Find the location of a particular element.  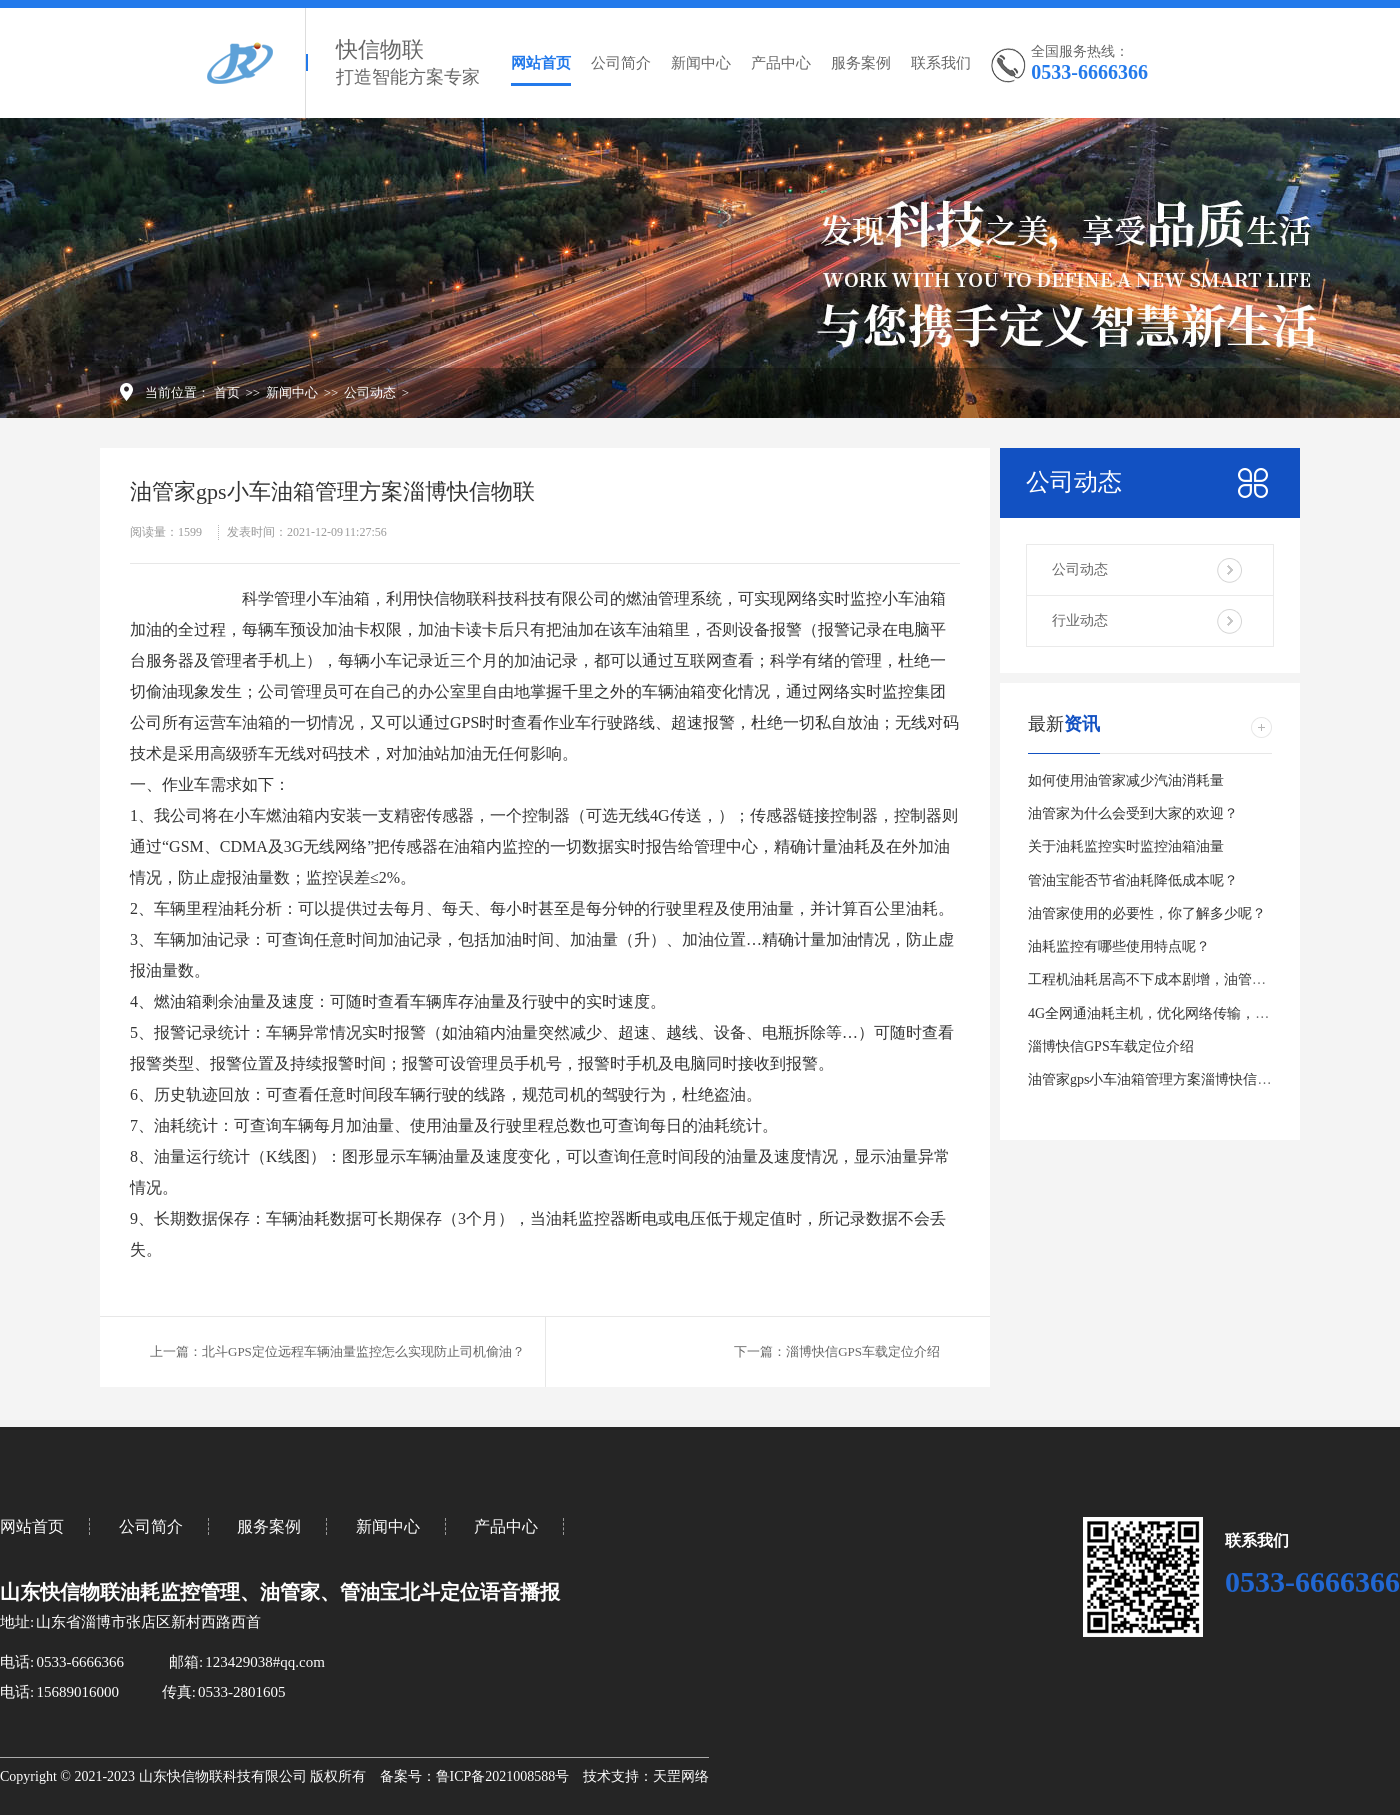

工程机油耗居高不下成本剧增，油管家实时油耗工时统计 is located at coordinates (1203, 979).